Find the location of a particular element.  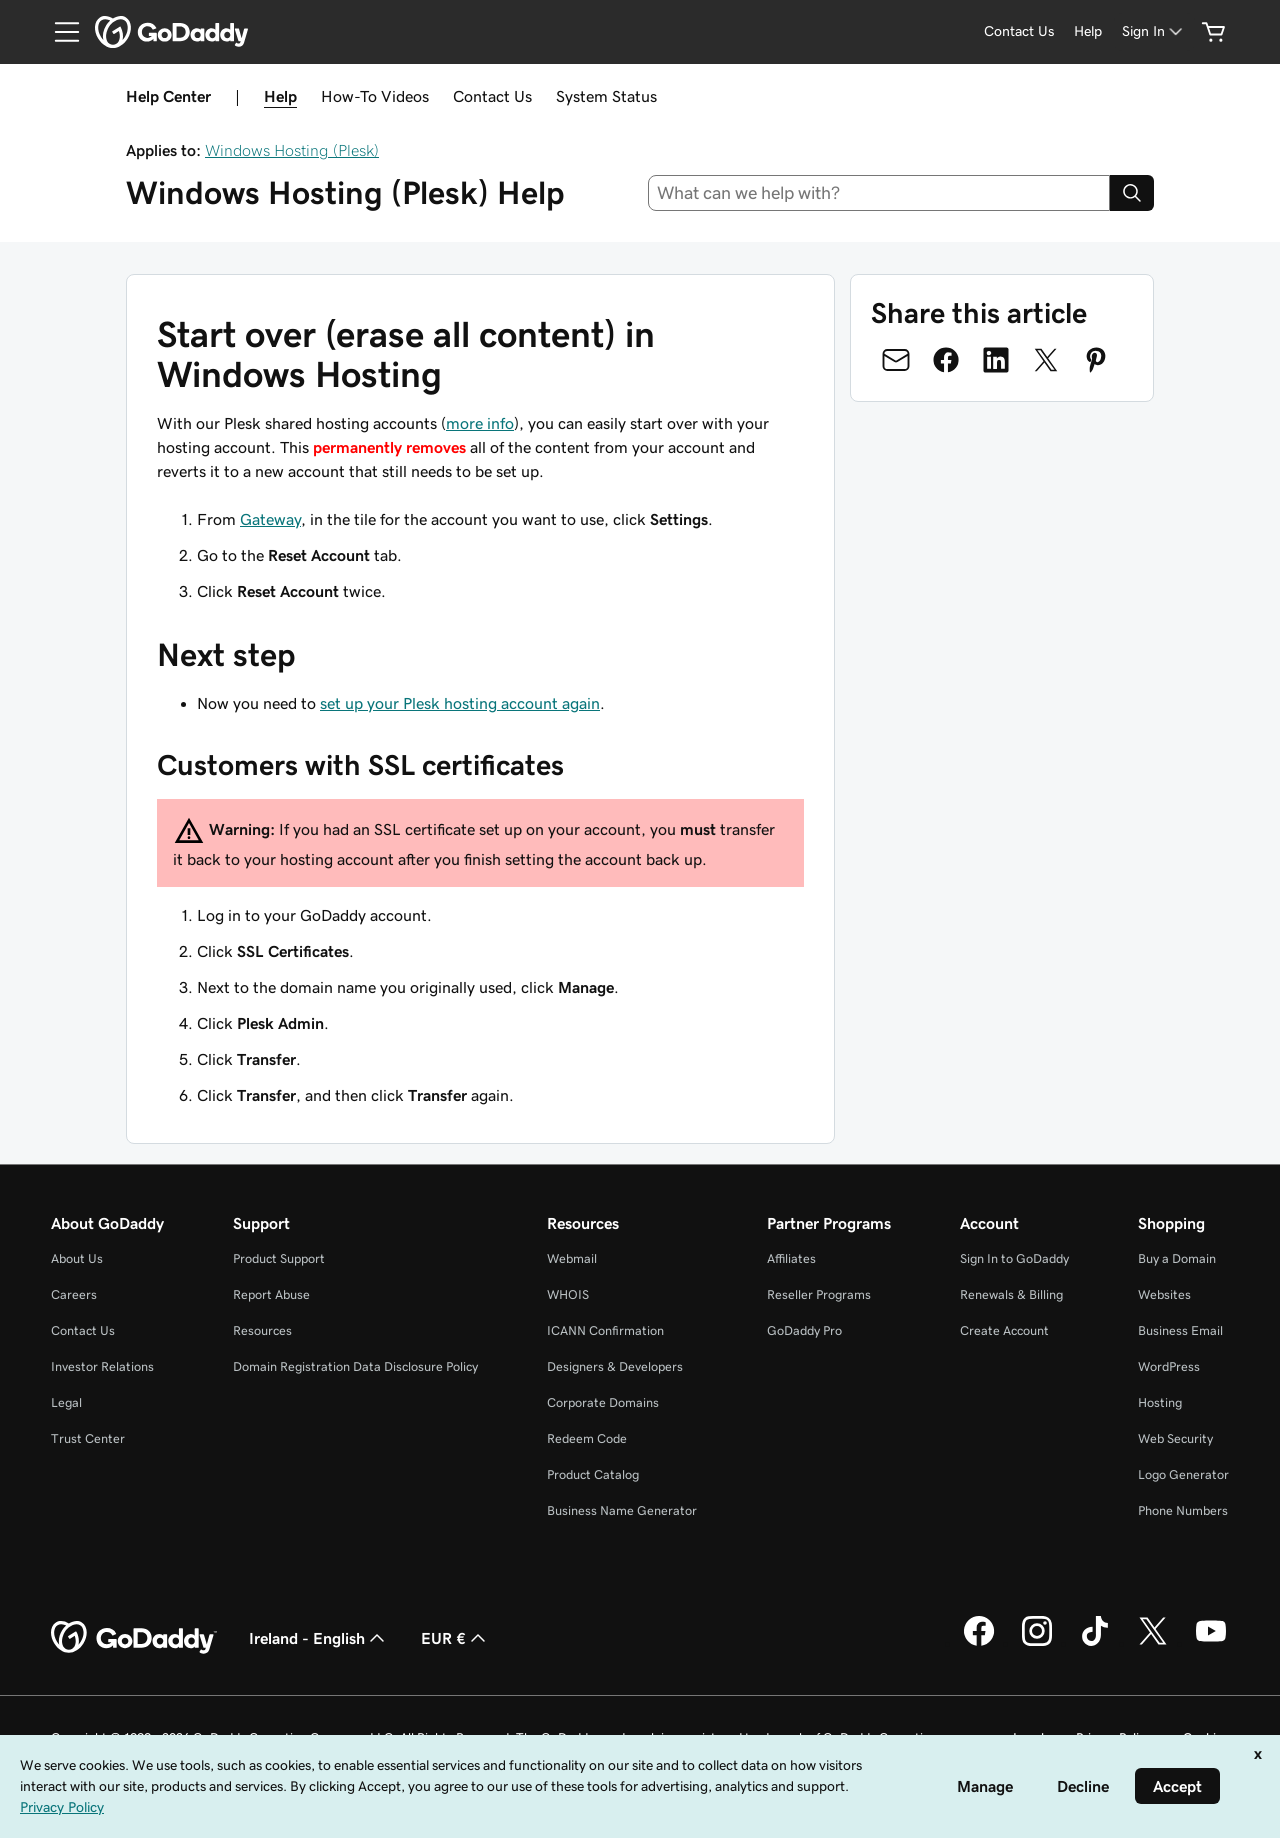

Domain Registration Data Disclosure Policy is located at coordinates (355, 1366).